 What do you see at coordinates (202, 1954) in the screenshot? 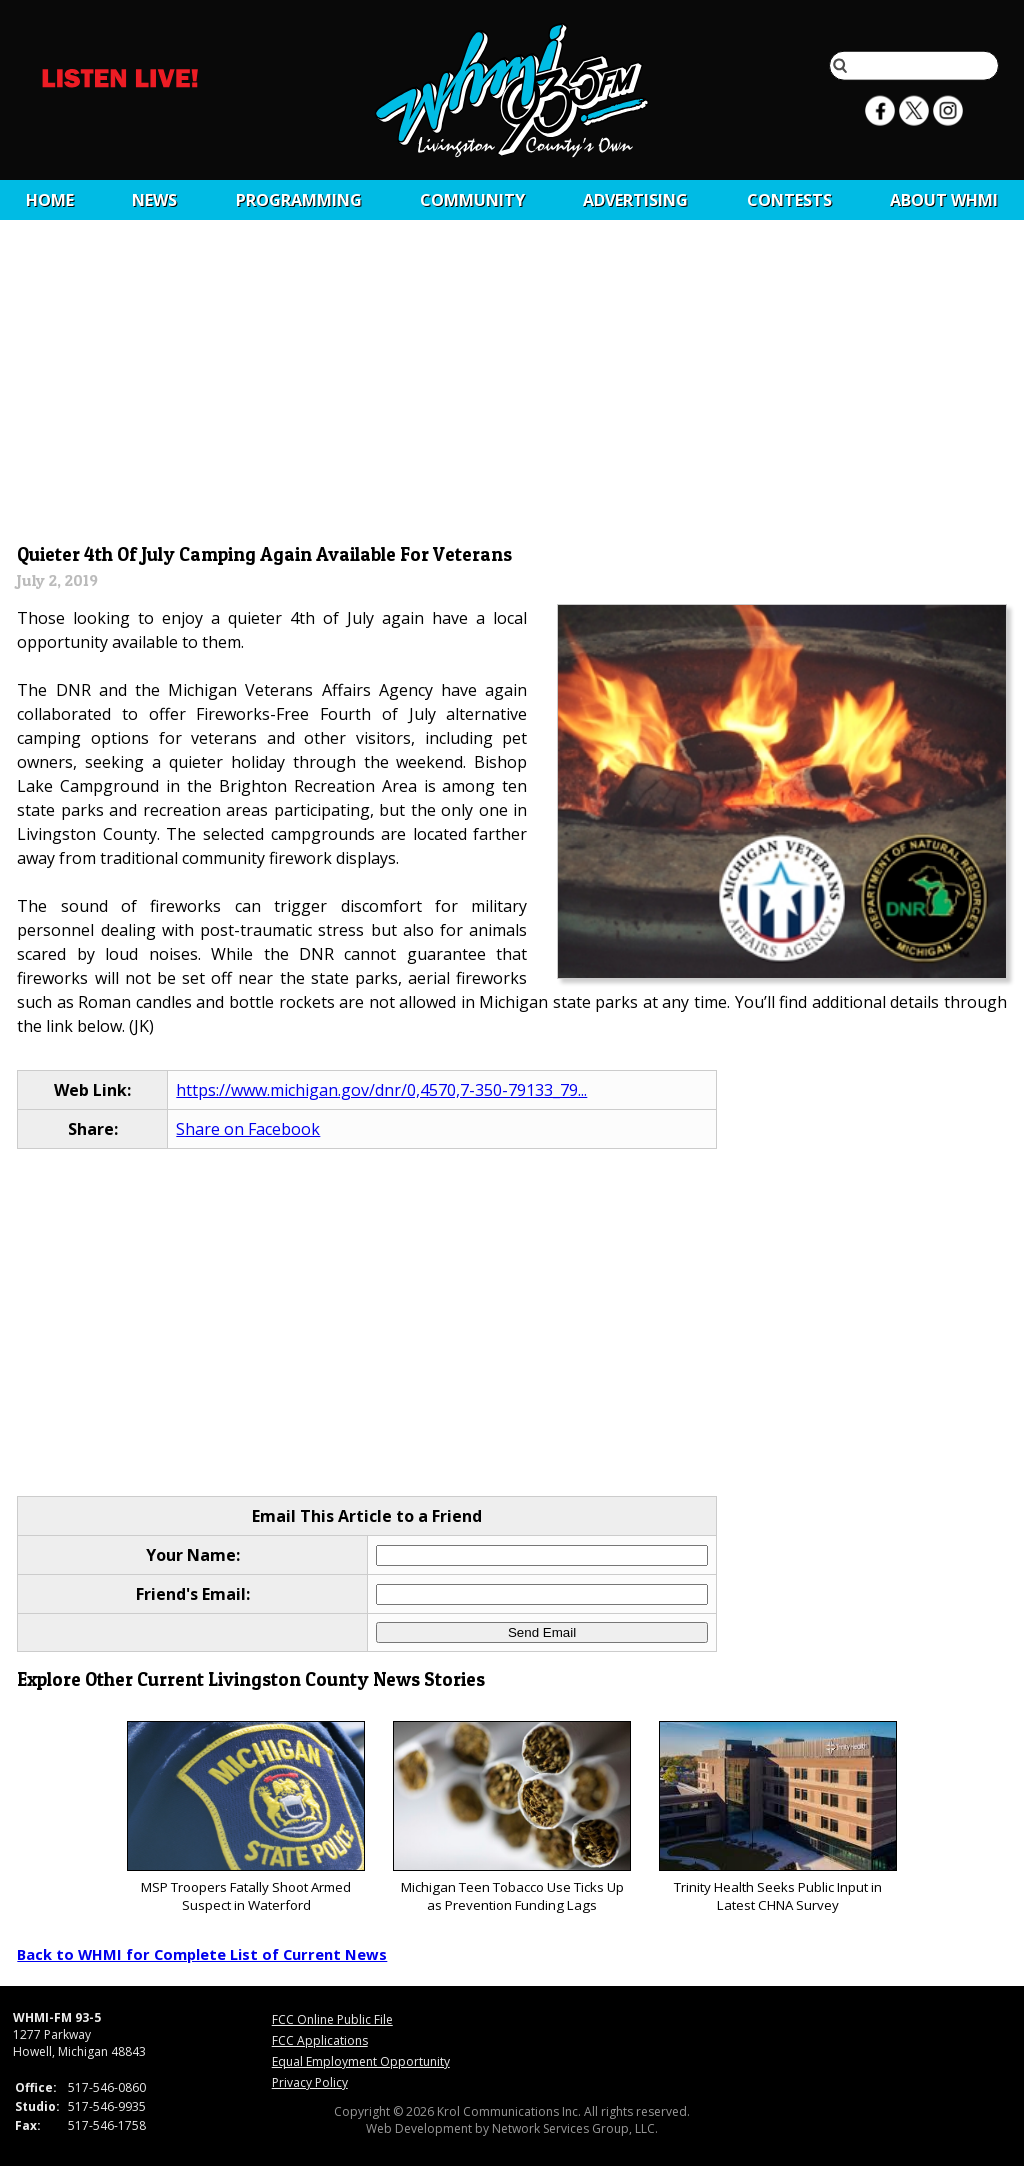
I see `Back to WHMI for Complete List of Current News` at bounding box center [202, 1954].